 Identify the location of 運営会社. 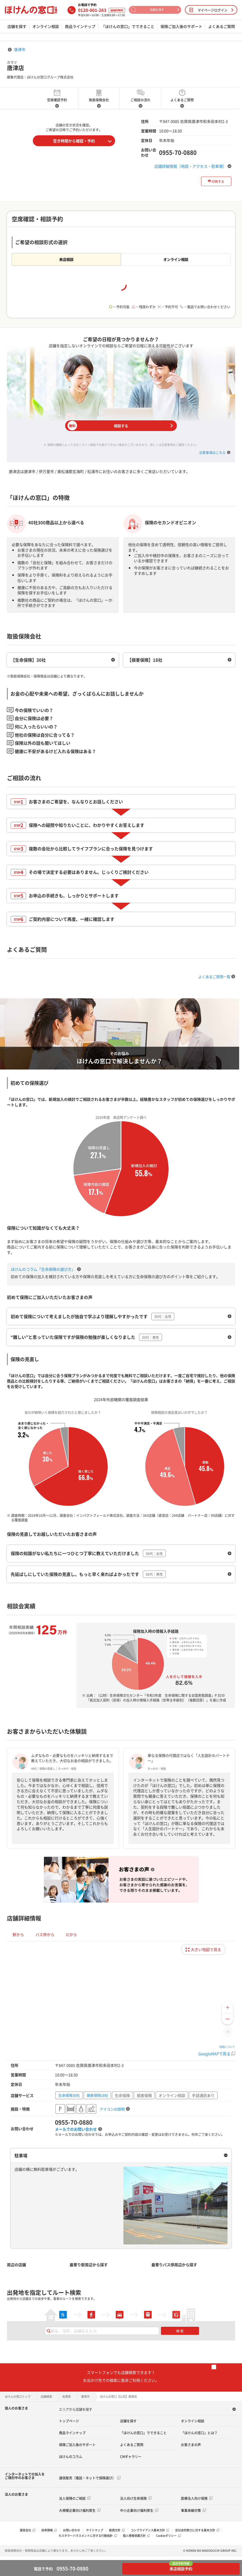
(27, 2531).